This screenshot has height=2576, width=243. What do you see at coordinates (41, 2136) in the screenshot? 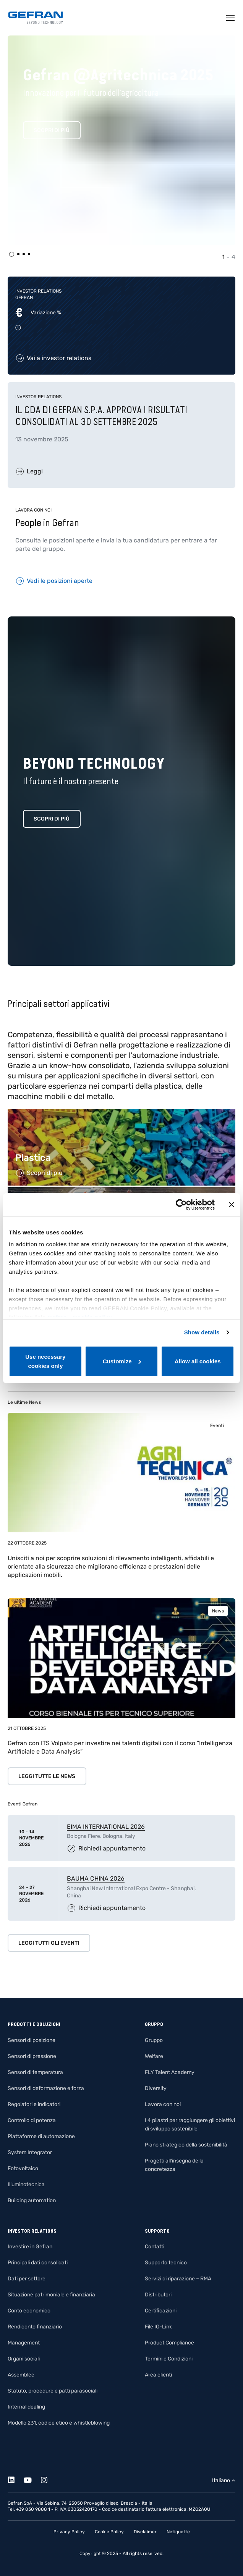
I see `Piattaforme di automazione` at bounding box center [41, 2136].